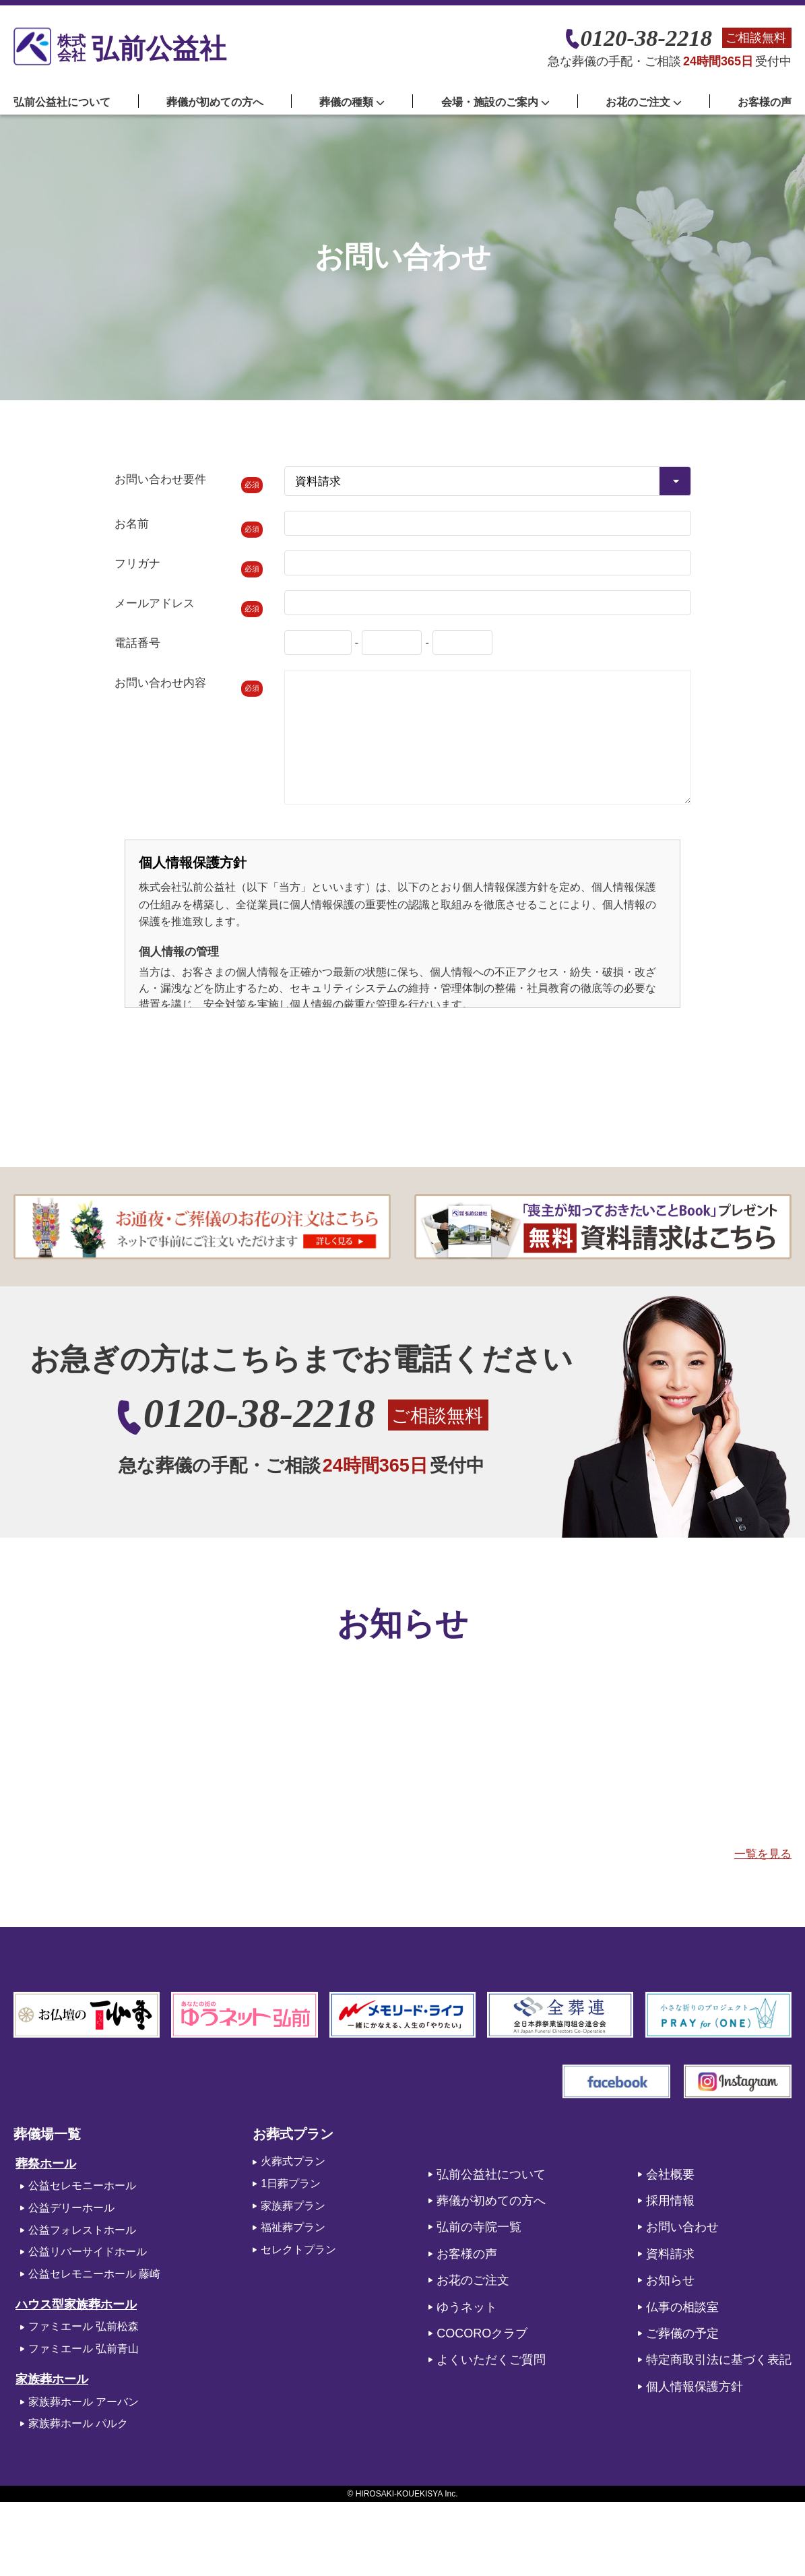 The width and height of the screenshot is (805, 2576). I want to click on 火葬式プラン, so click(293, 2161).